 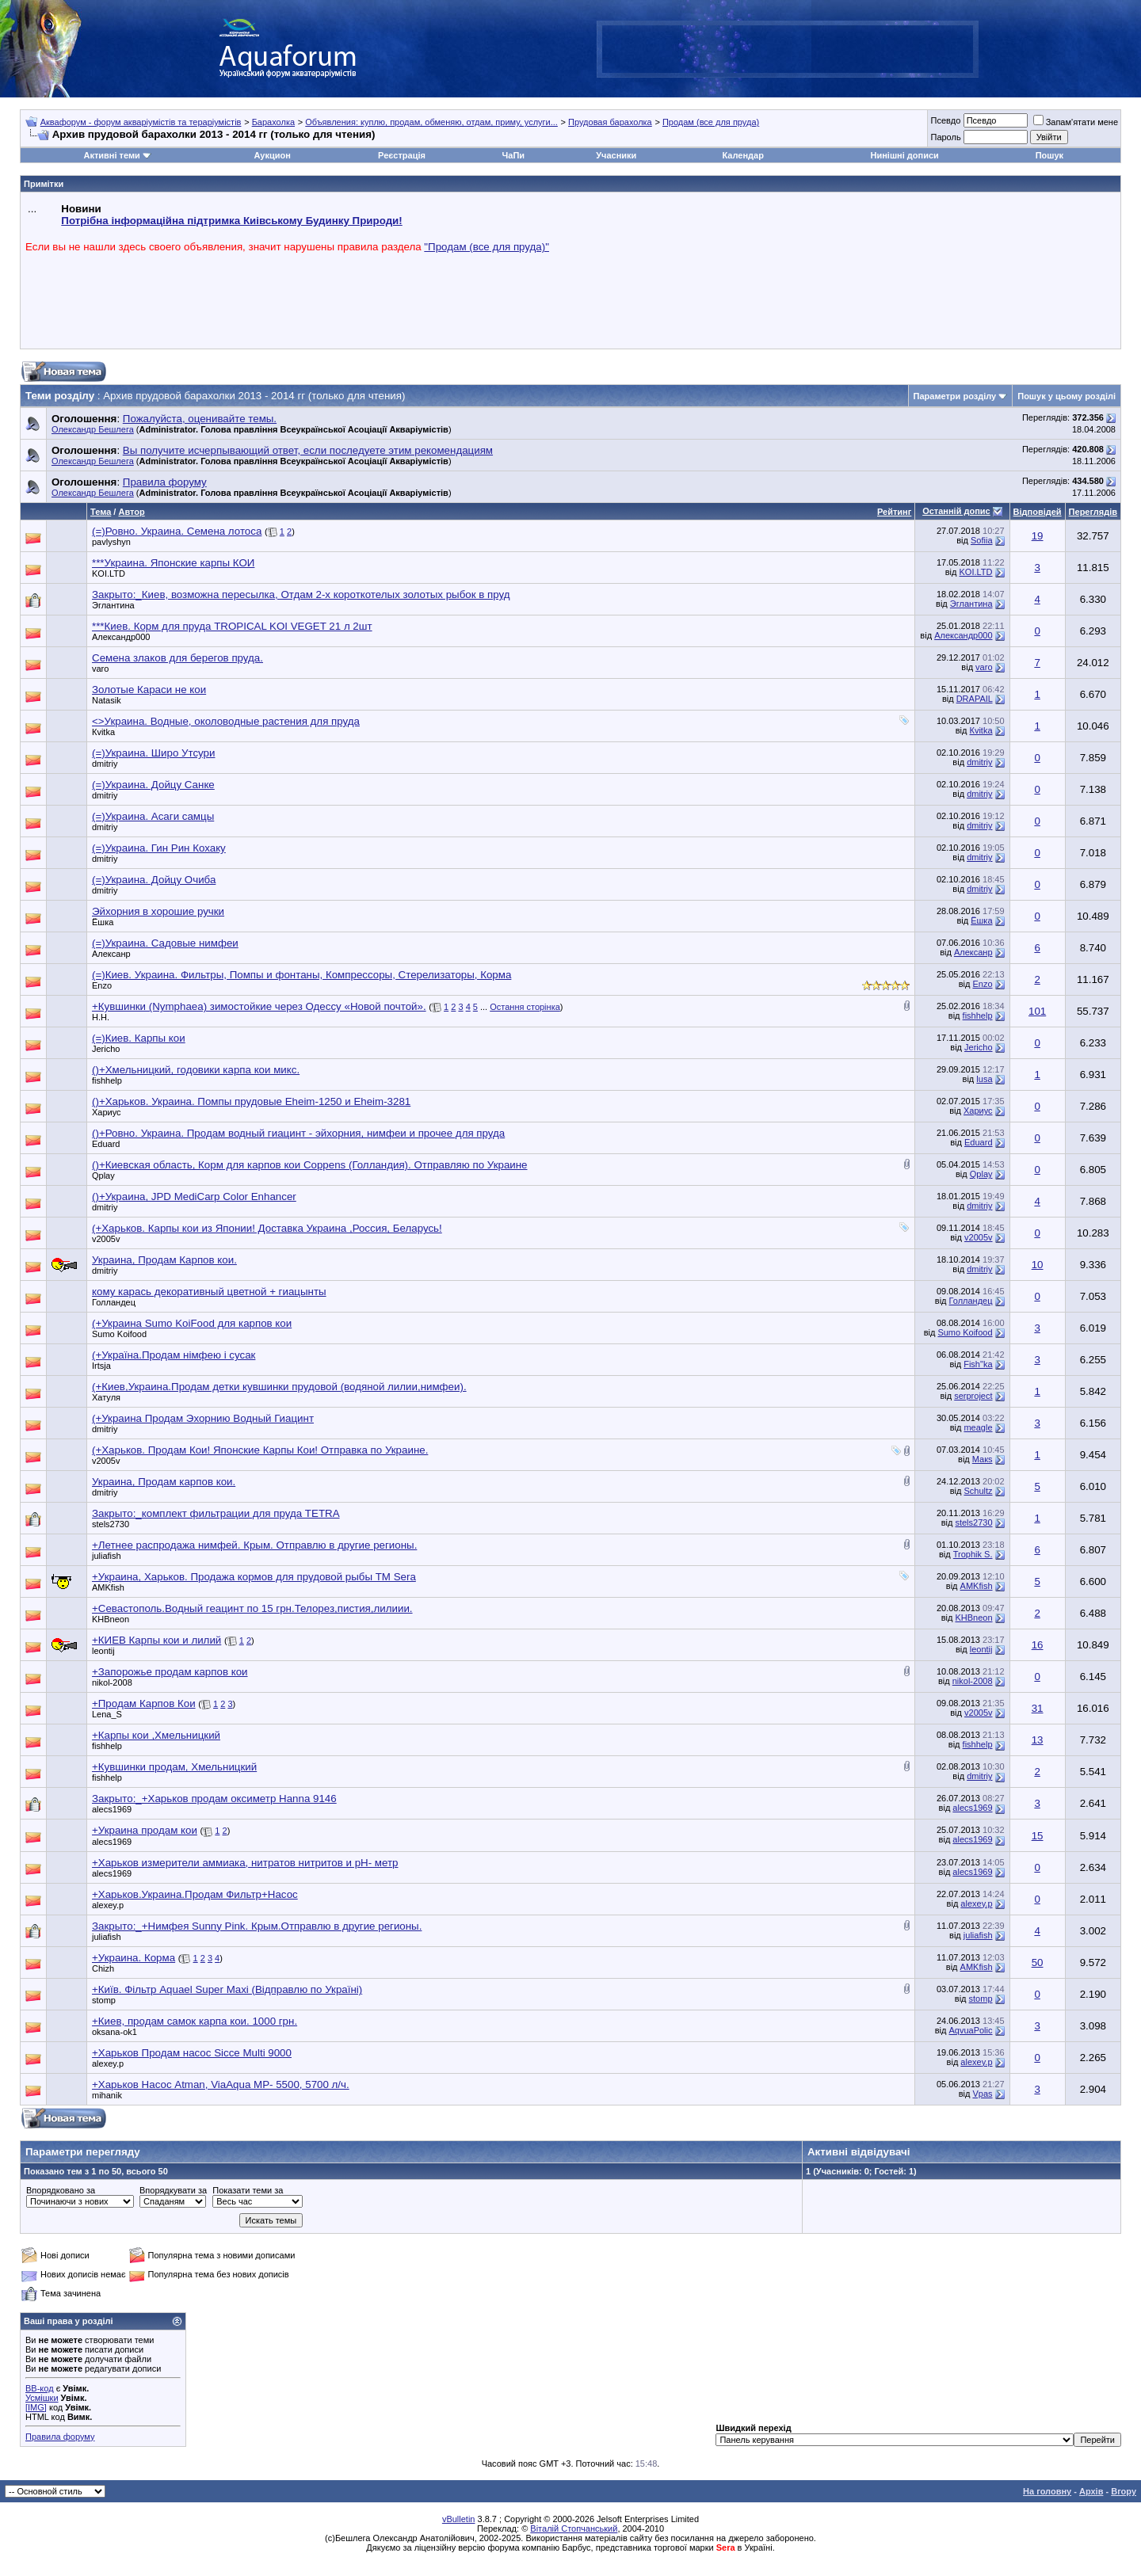 I want to click on v2005v, so click(x=106, y=1239).